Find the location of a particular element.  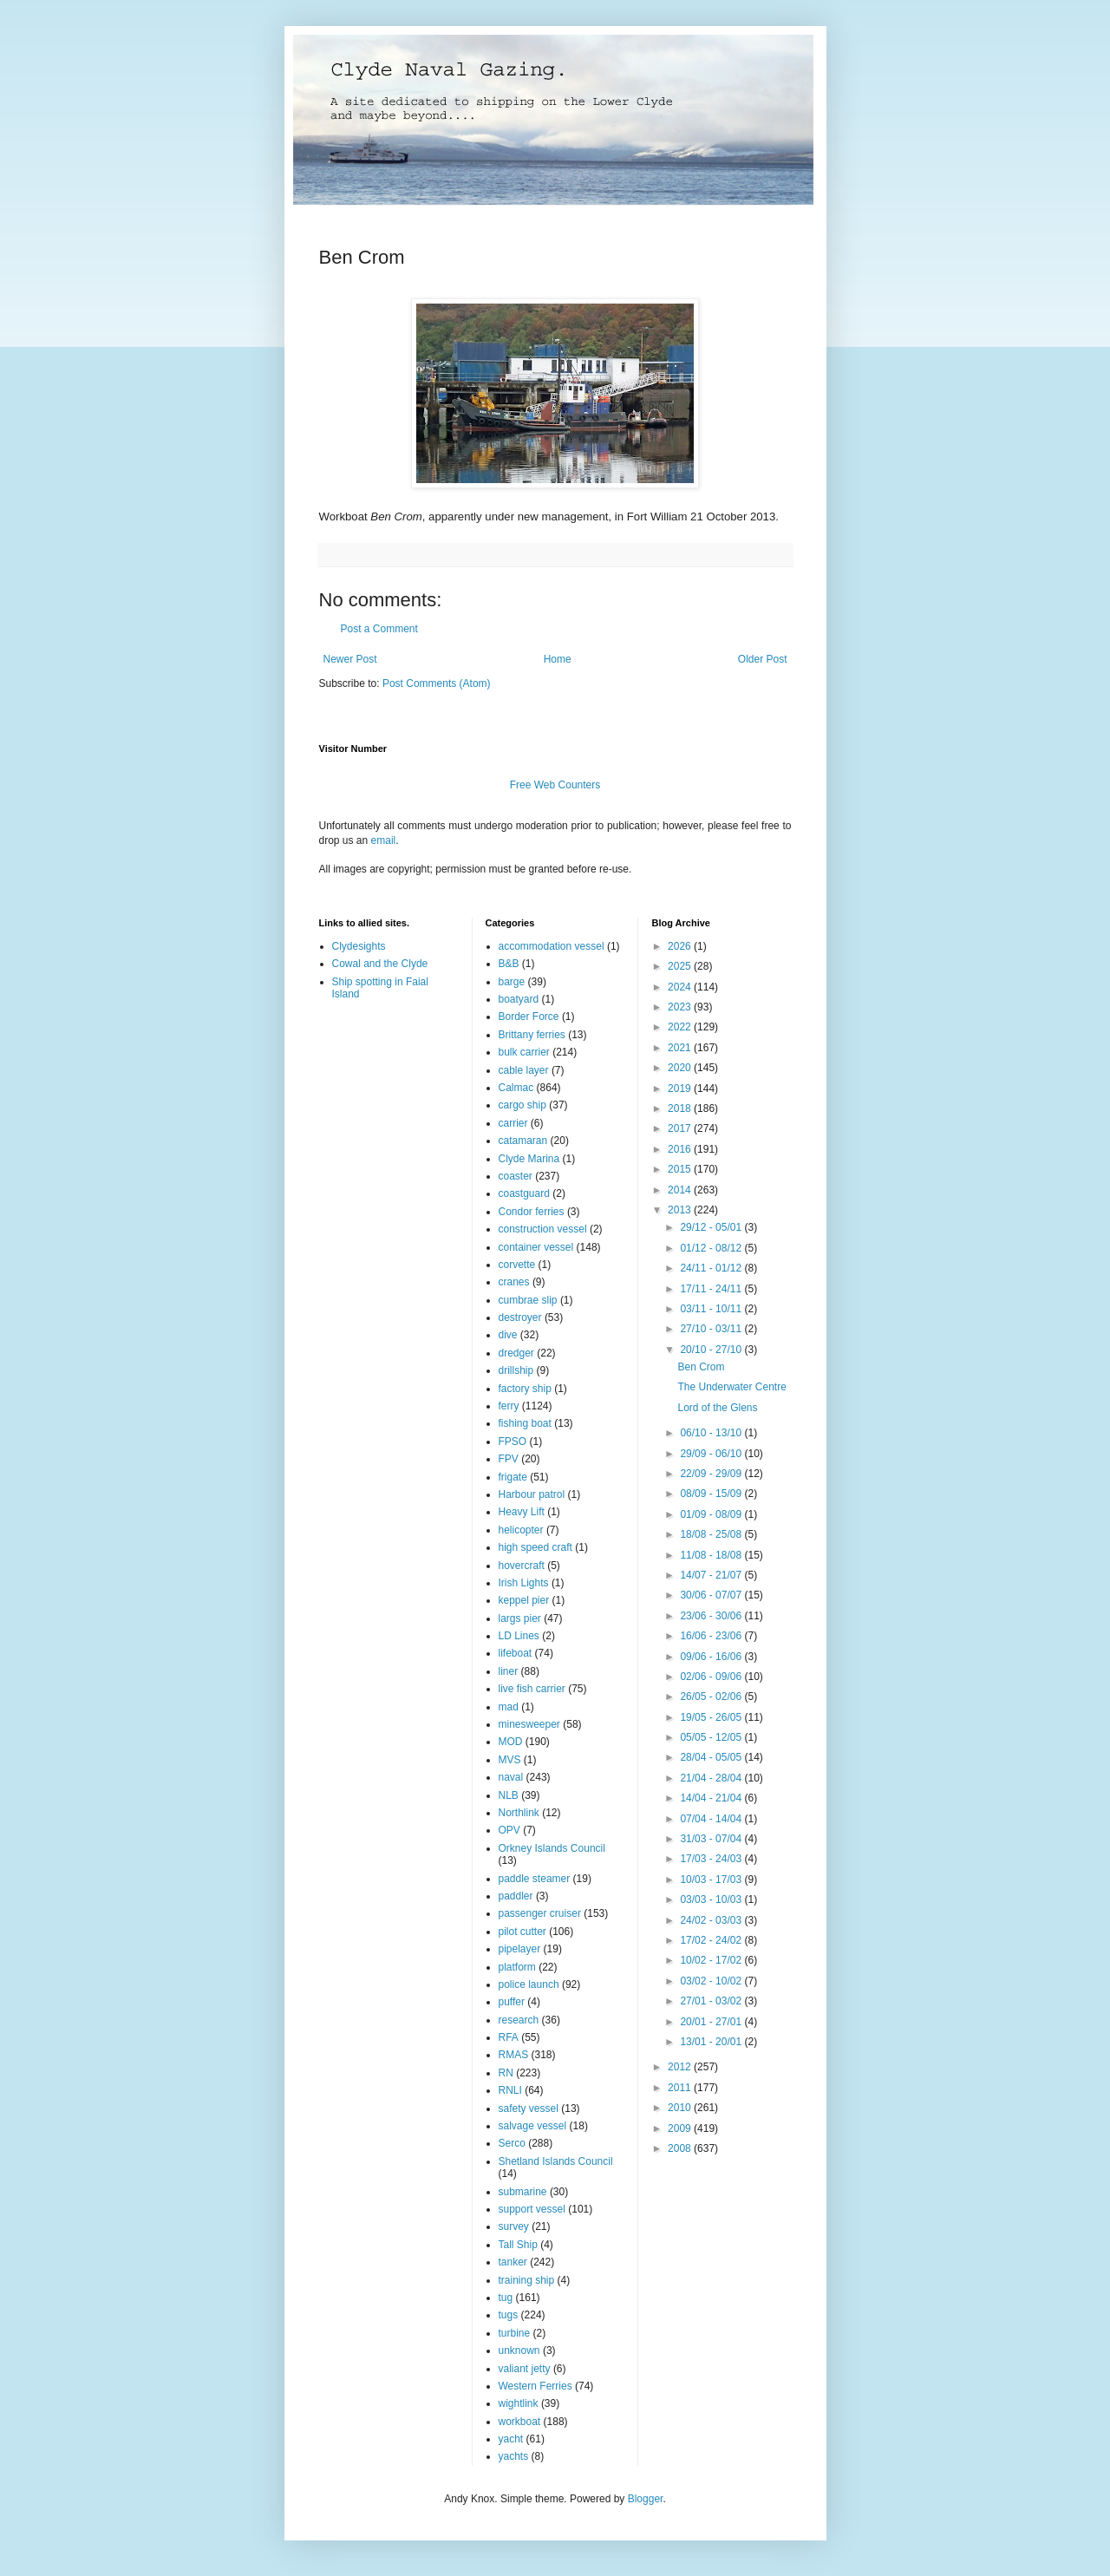

2017 is located at coordinates (681, 1128).